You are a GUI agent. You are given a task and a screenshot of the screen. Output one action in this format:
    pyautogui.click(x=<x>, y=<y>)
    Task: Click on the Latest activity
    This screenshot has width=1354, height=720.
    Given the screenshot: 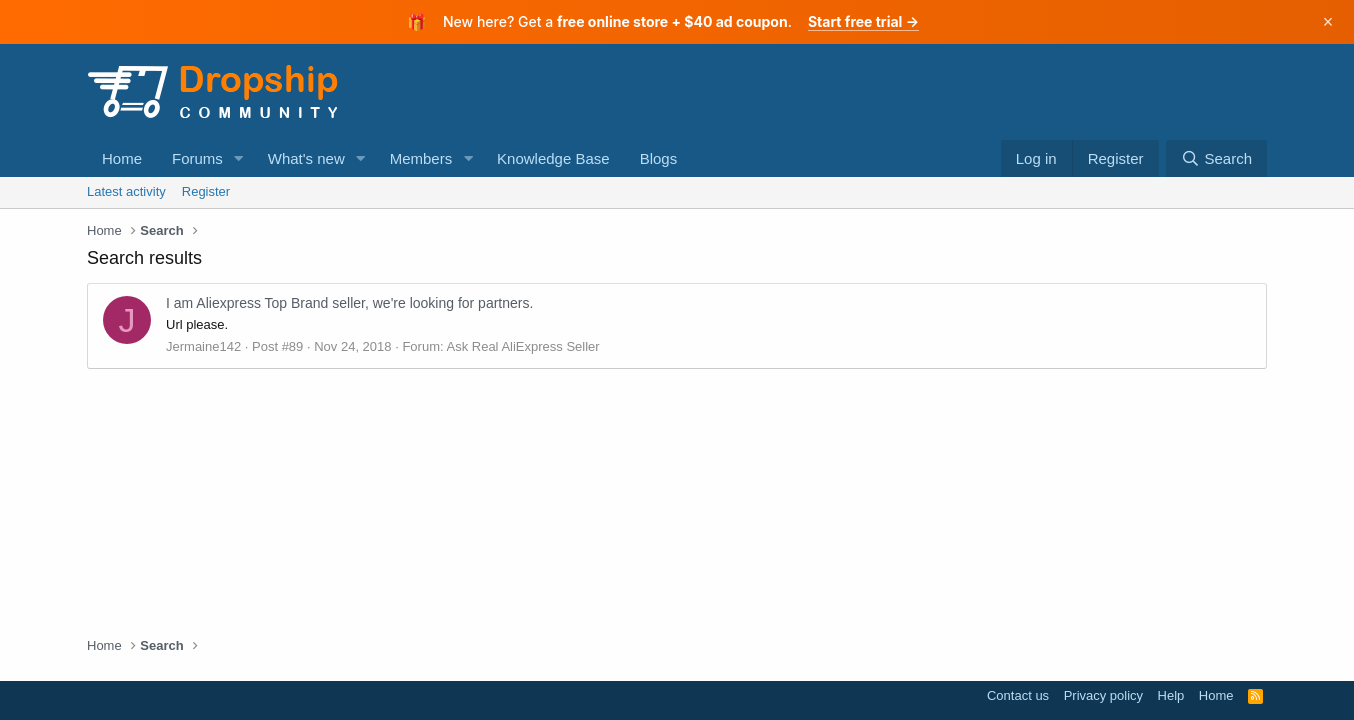 What is the action you would take?
    pyautogui.click(x=126, y=191)
    